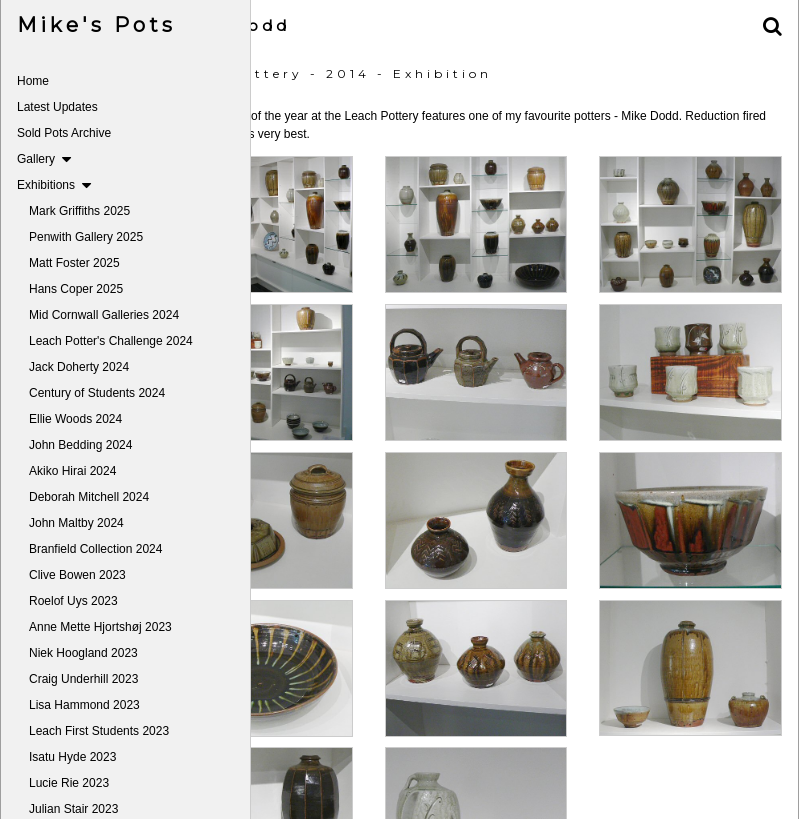 The image size is (799, 819). Describe the element at coordinates (97, 393) in the screenshot. I see `Century of Students 2024` at that location.